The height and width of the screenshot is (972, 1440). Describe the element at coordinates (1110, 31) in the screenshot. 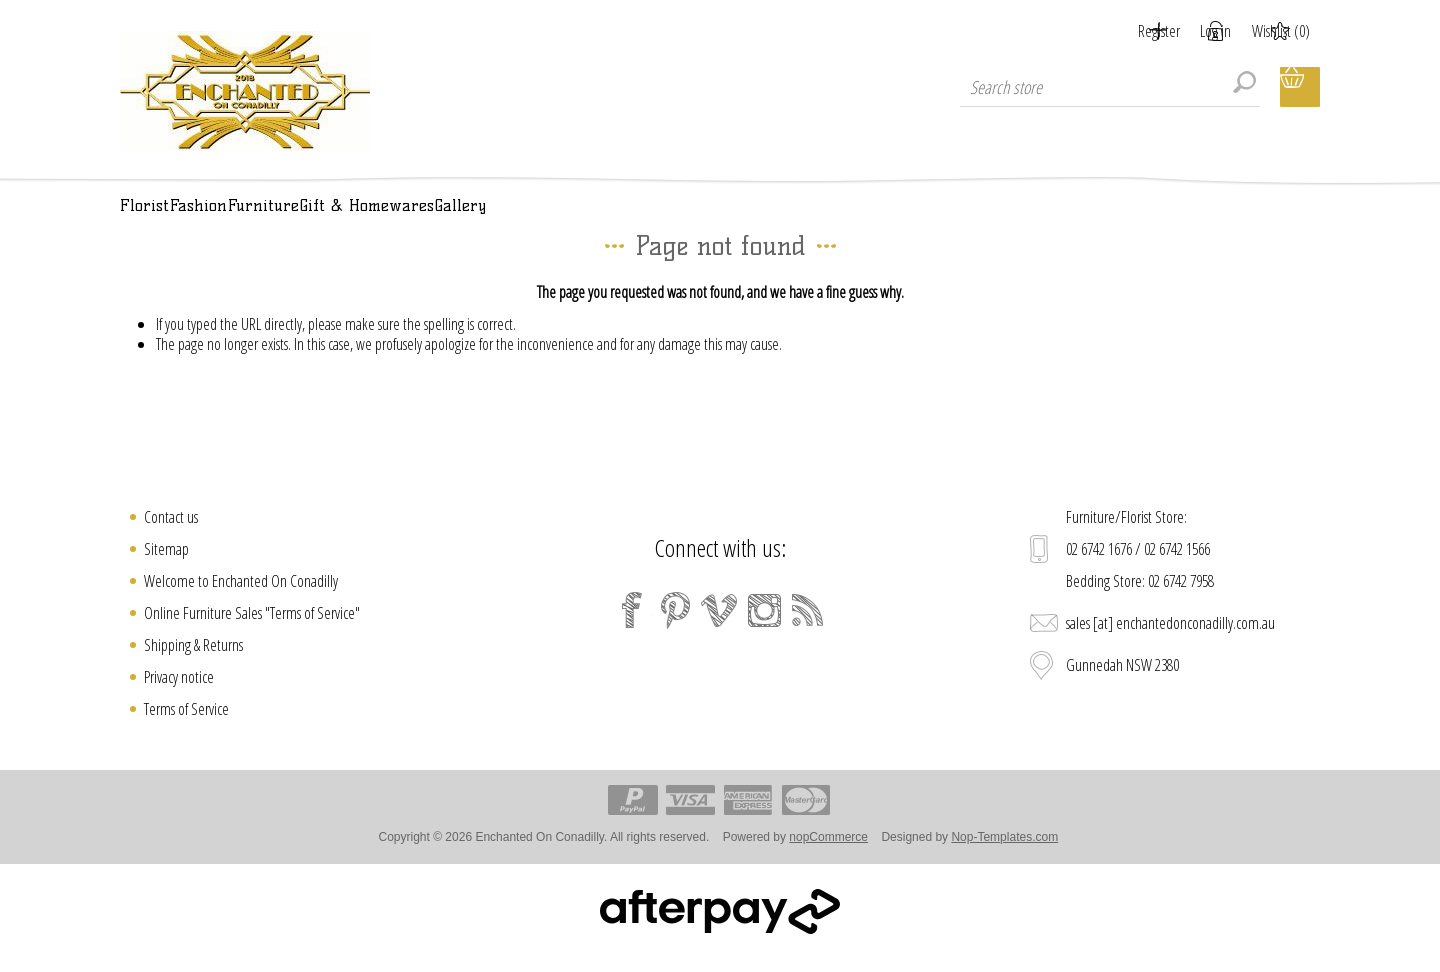

I see `Register` at that location.